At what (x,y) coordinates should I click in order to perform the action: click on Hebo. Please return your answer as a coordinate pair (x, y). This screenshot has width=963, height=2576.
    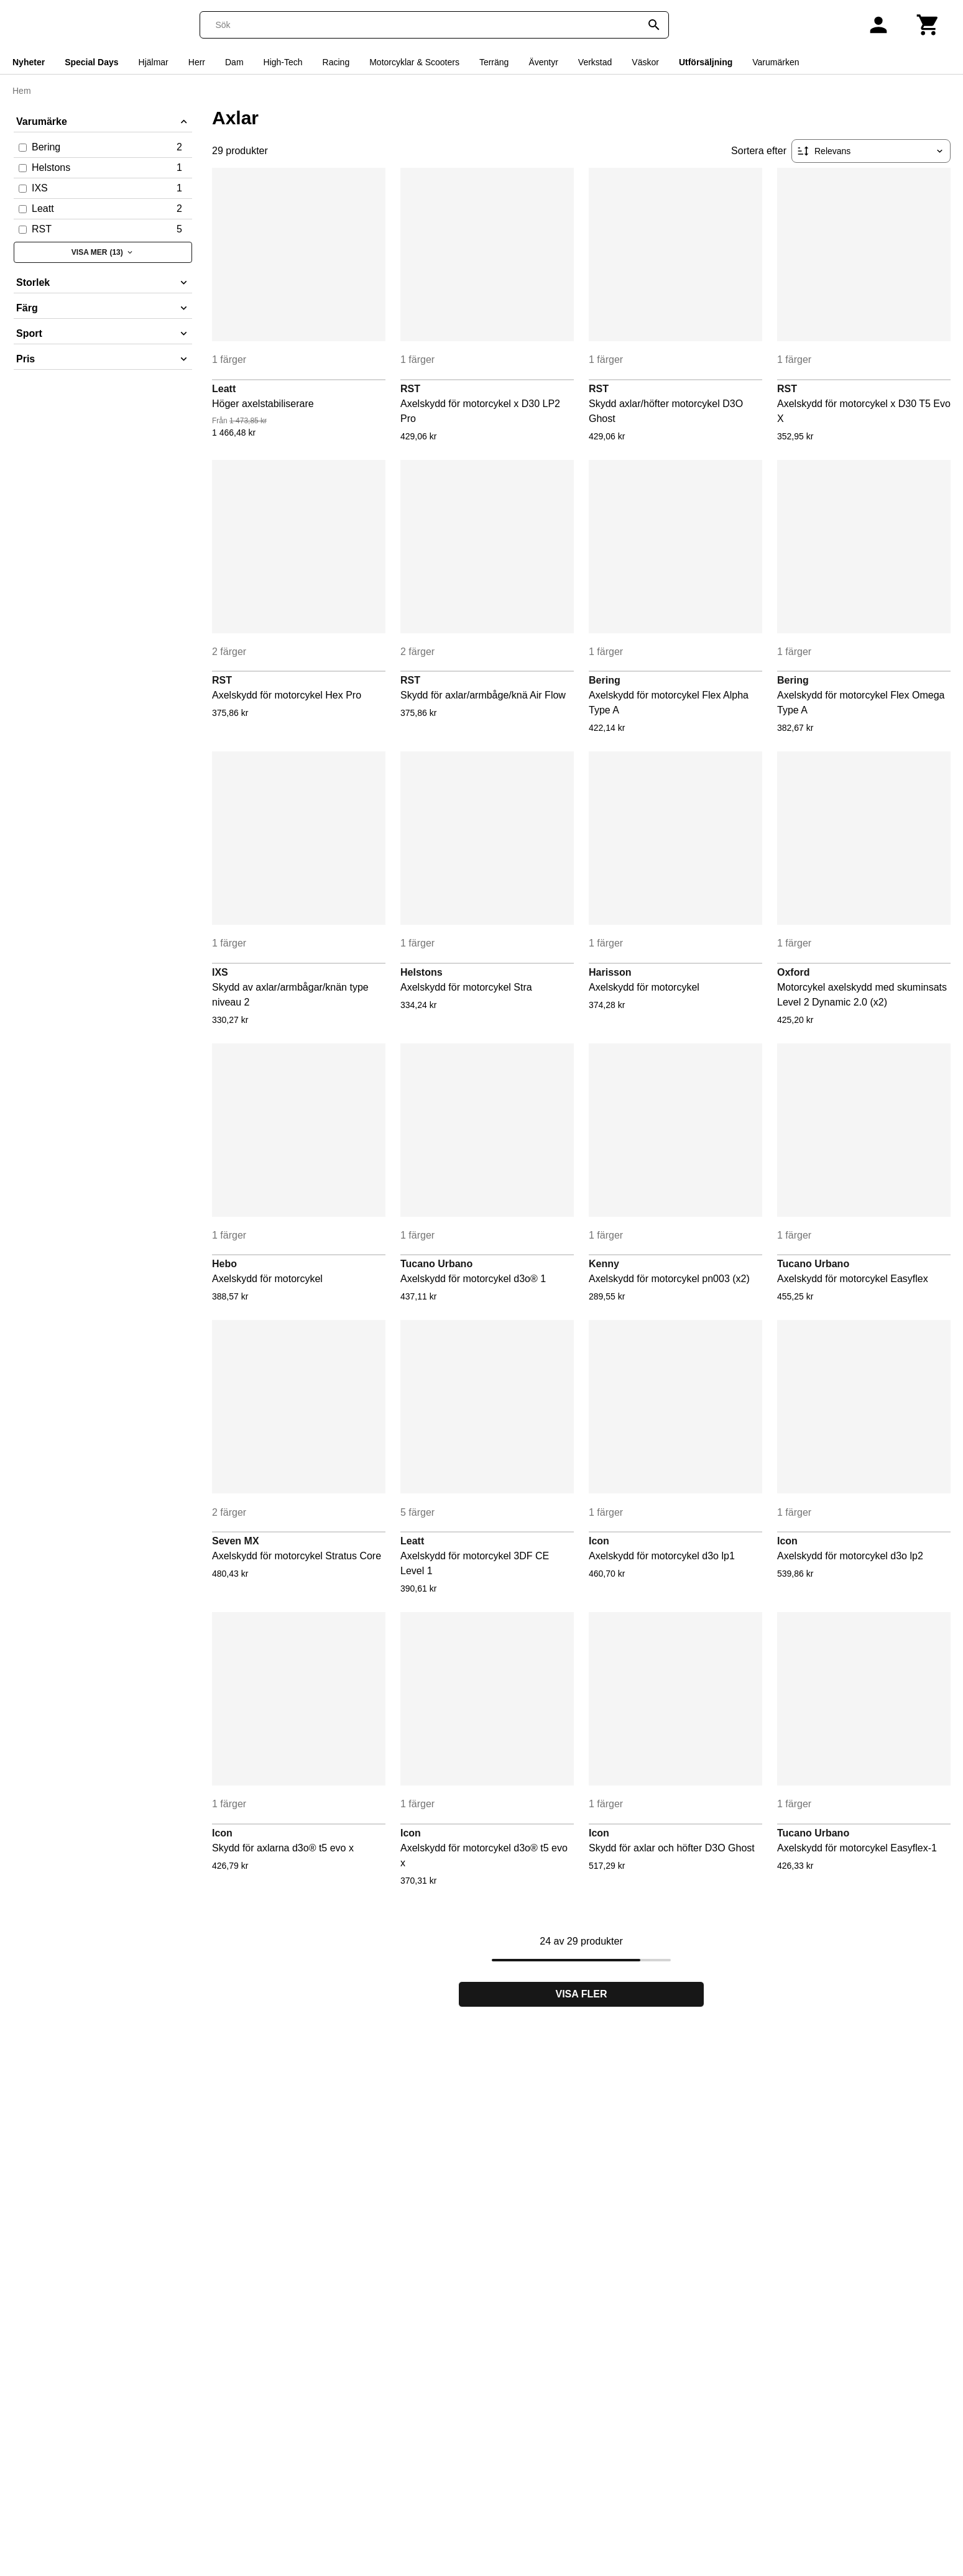
    Looking at the image, I should click on (224, 1263).